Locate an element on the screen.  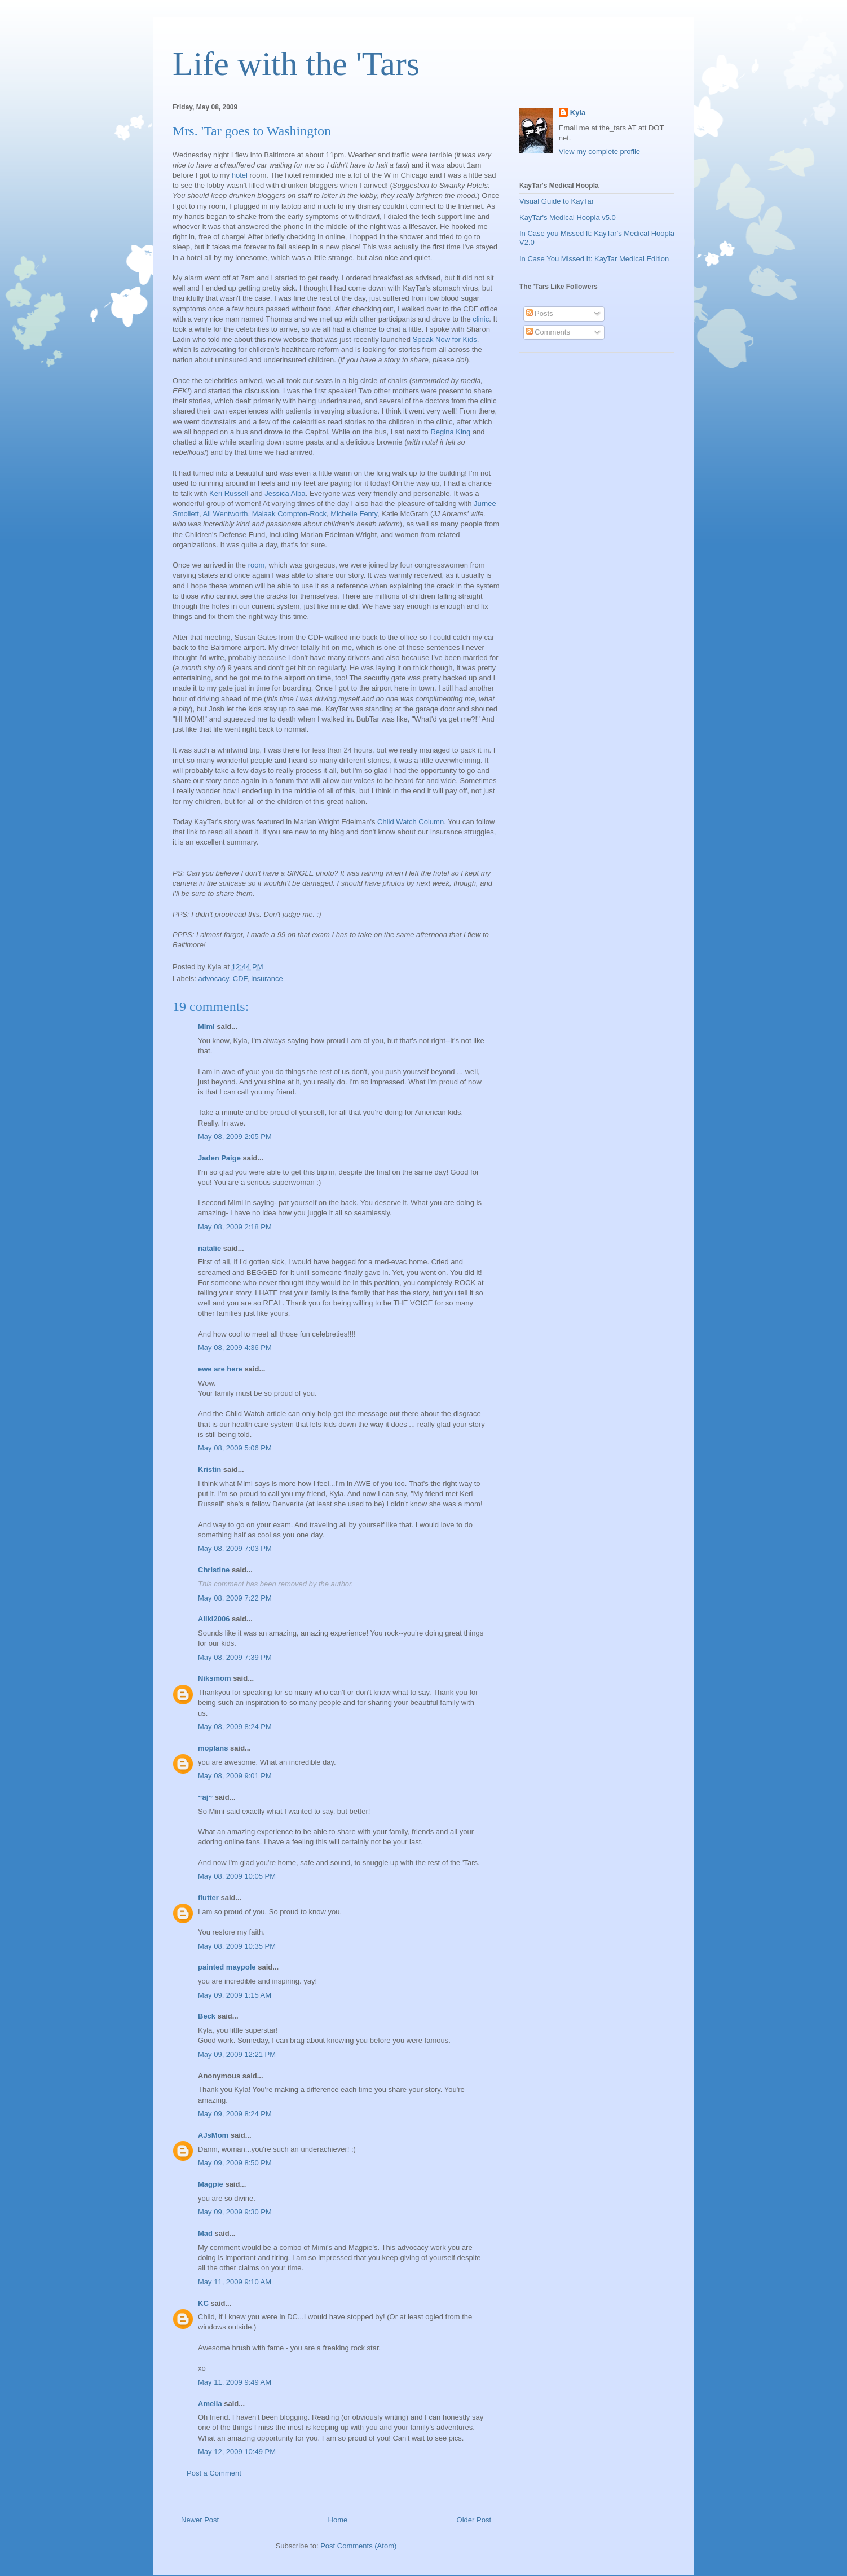
May 08, 2009 4:36 PM is located at coordinates (235, 1347).